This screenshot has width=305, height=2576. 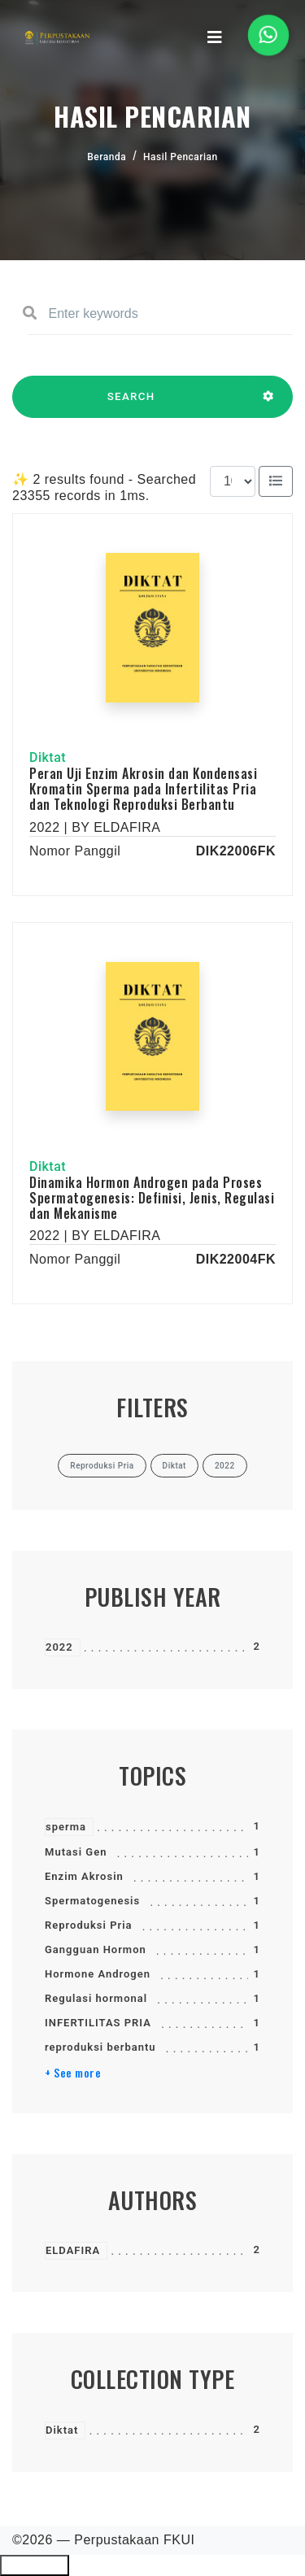 What do you see at coordinates (97, 1974) in the screenshot?
I see `Hormone Androgen` at bounding box center [97, 1974].